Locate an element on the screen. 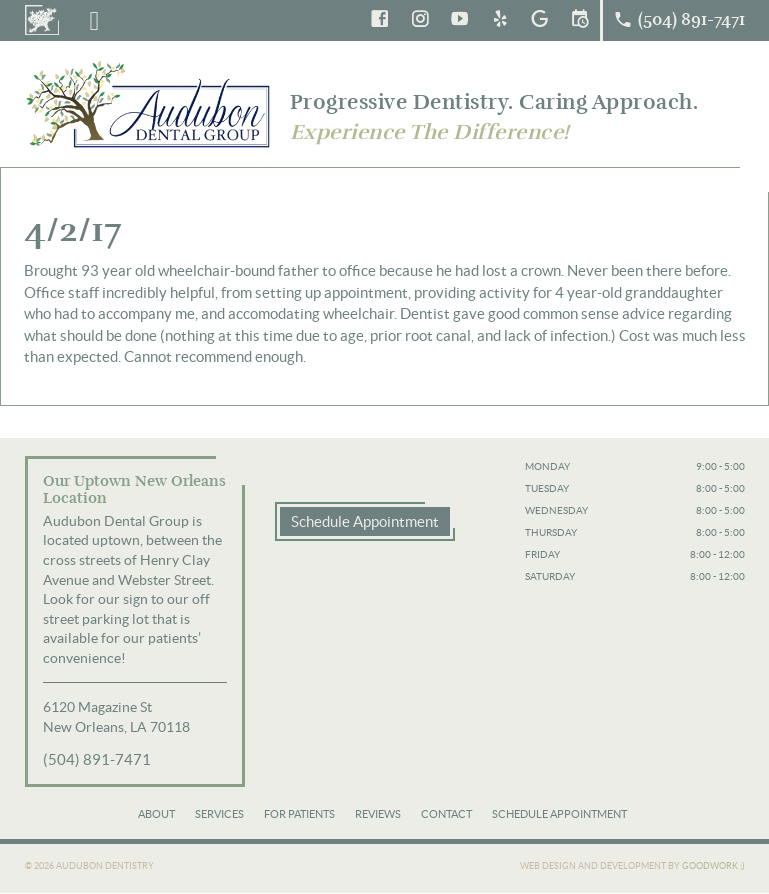 The height and width of the screenshot is (894, 769). Audubon Dental Group is located at coordinates (150, 103).